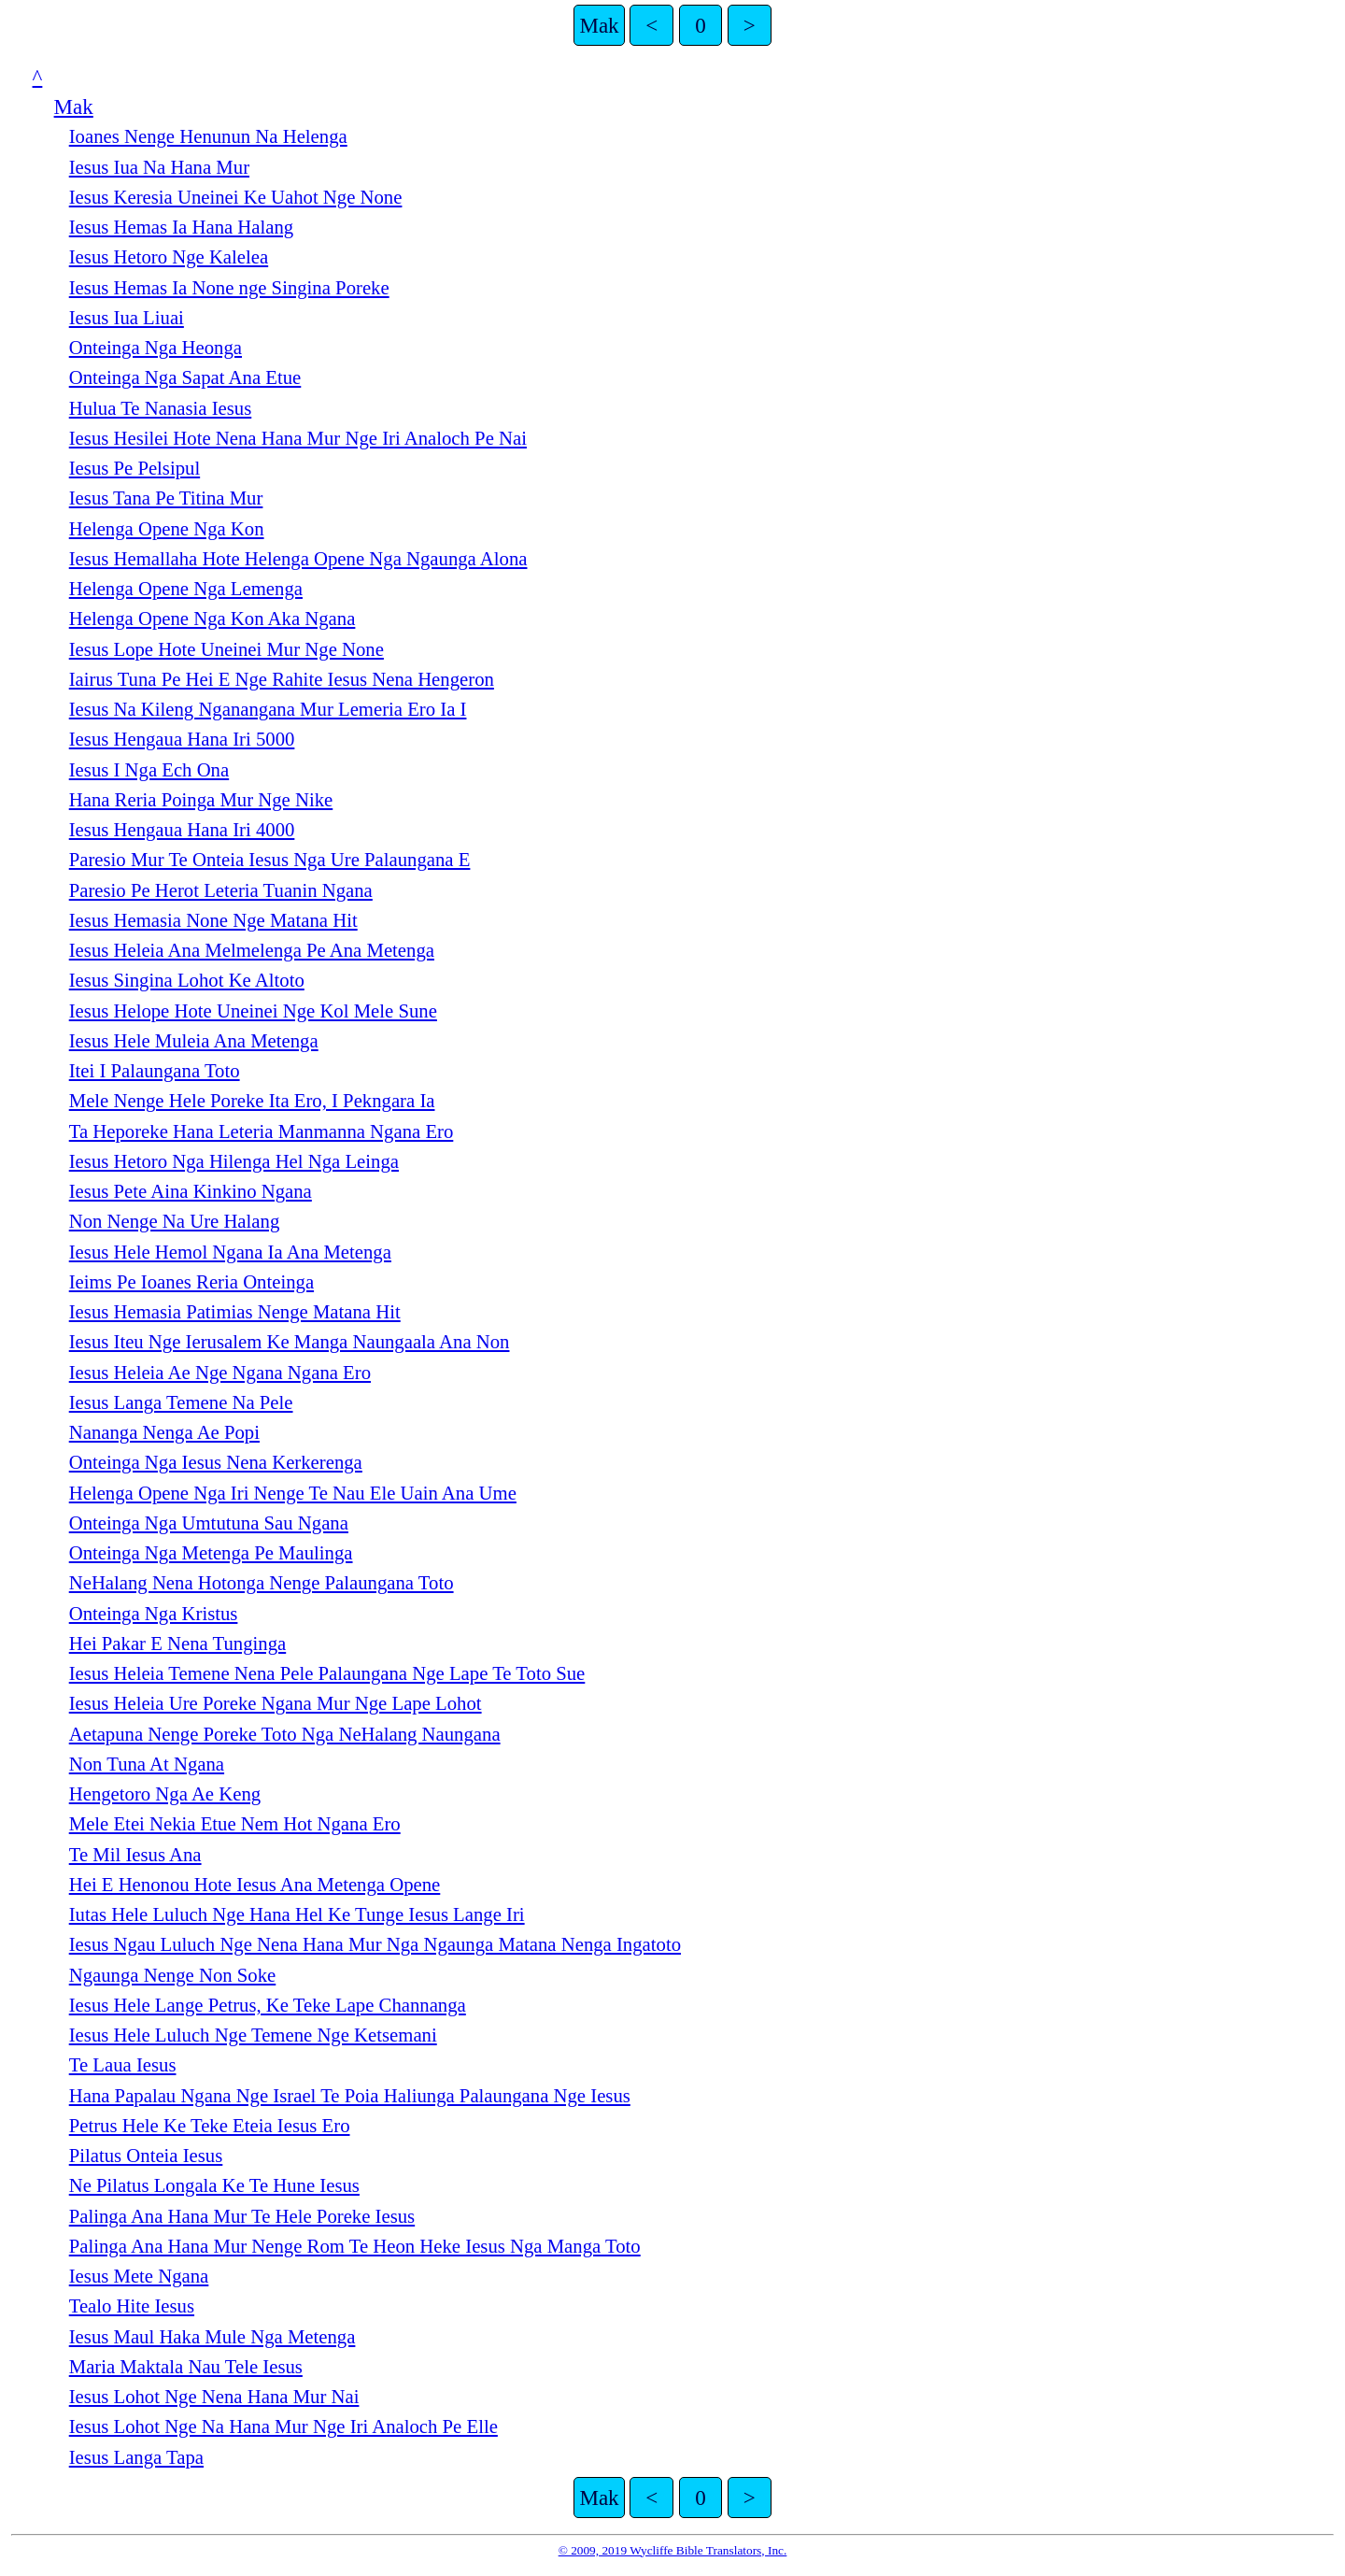 This screenshot has height=2576, width=1345. Describe the element at coordinates (166, 529) in the screenshot. I see `Helenga Opene Nga Kon` at that location.